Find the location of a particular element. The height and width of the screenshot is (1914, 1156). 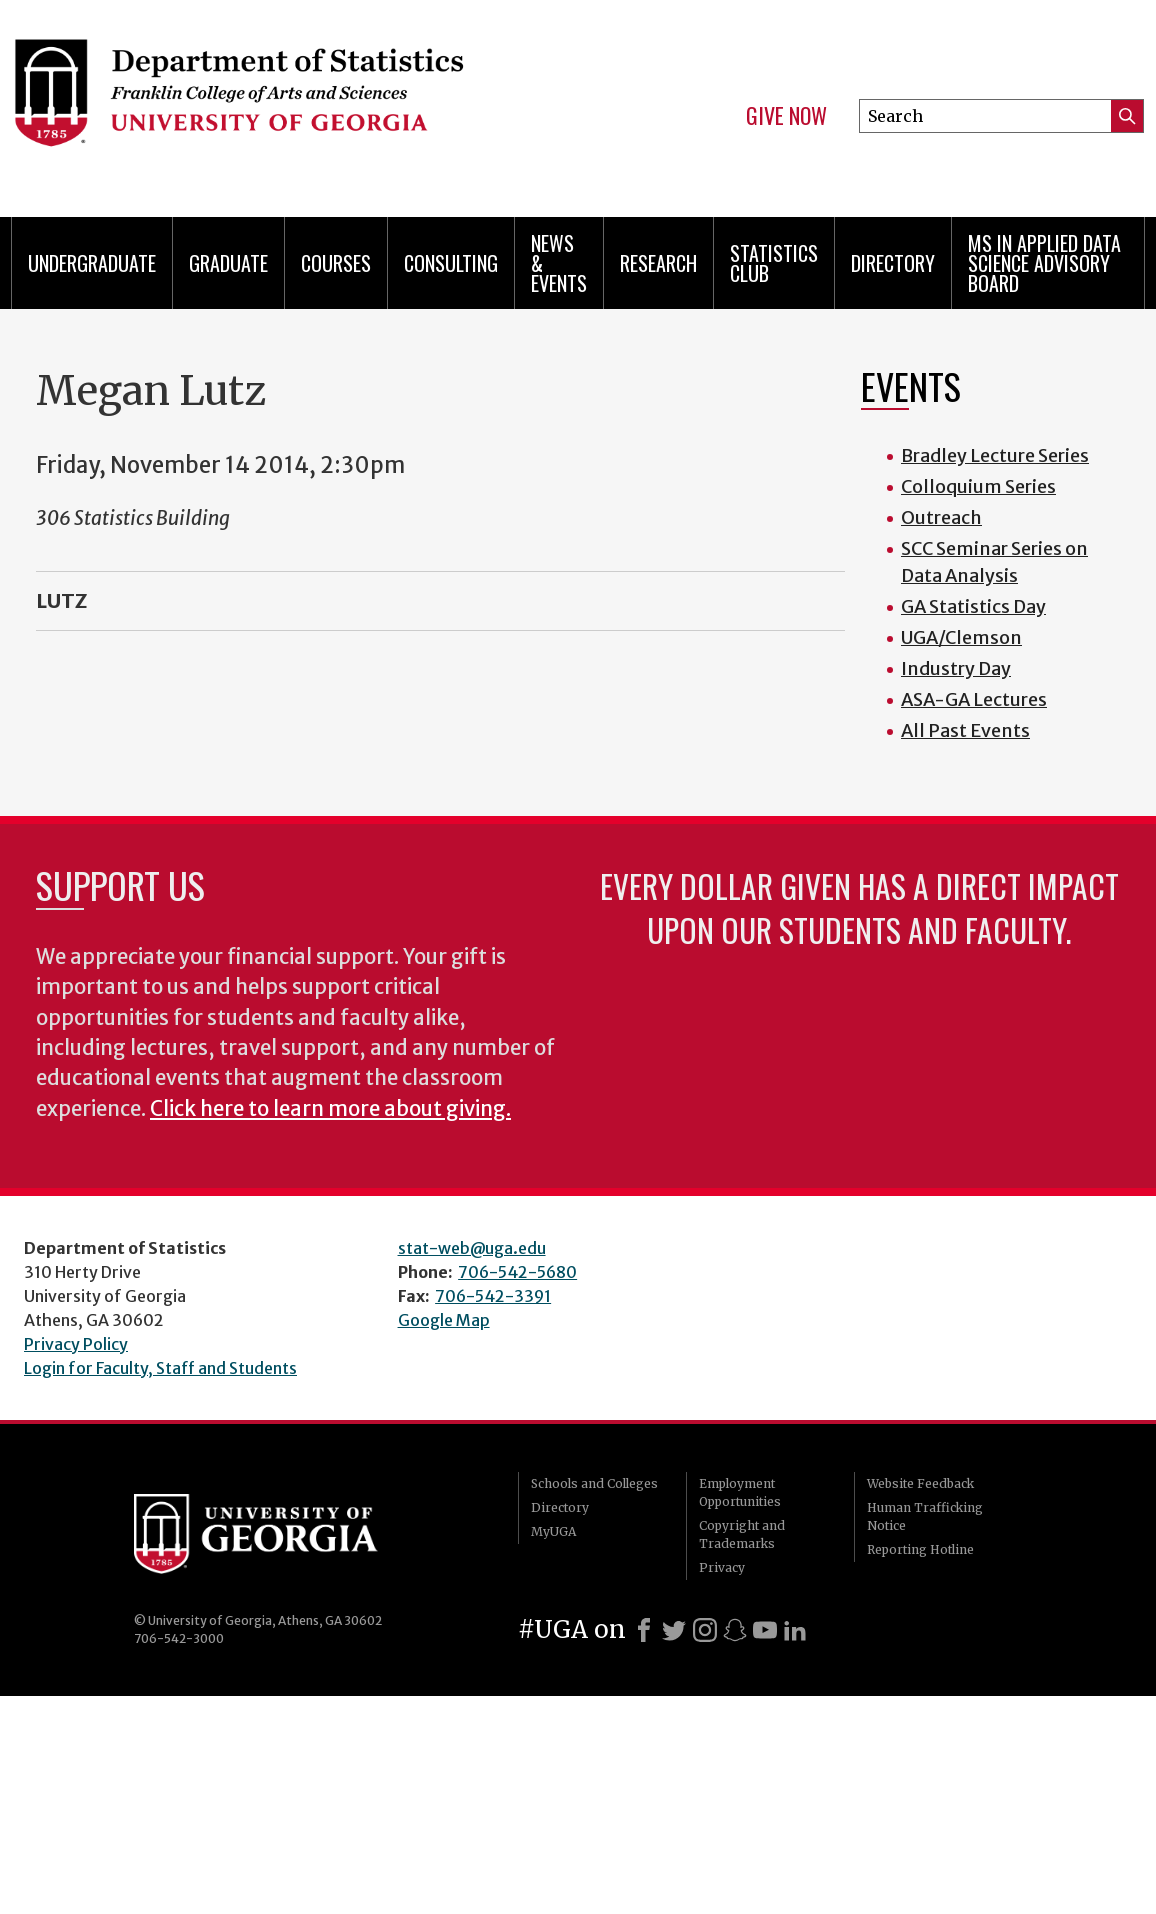

Employment Opportunities is located at coordinates (740, 1492).